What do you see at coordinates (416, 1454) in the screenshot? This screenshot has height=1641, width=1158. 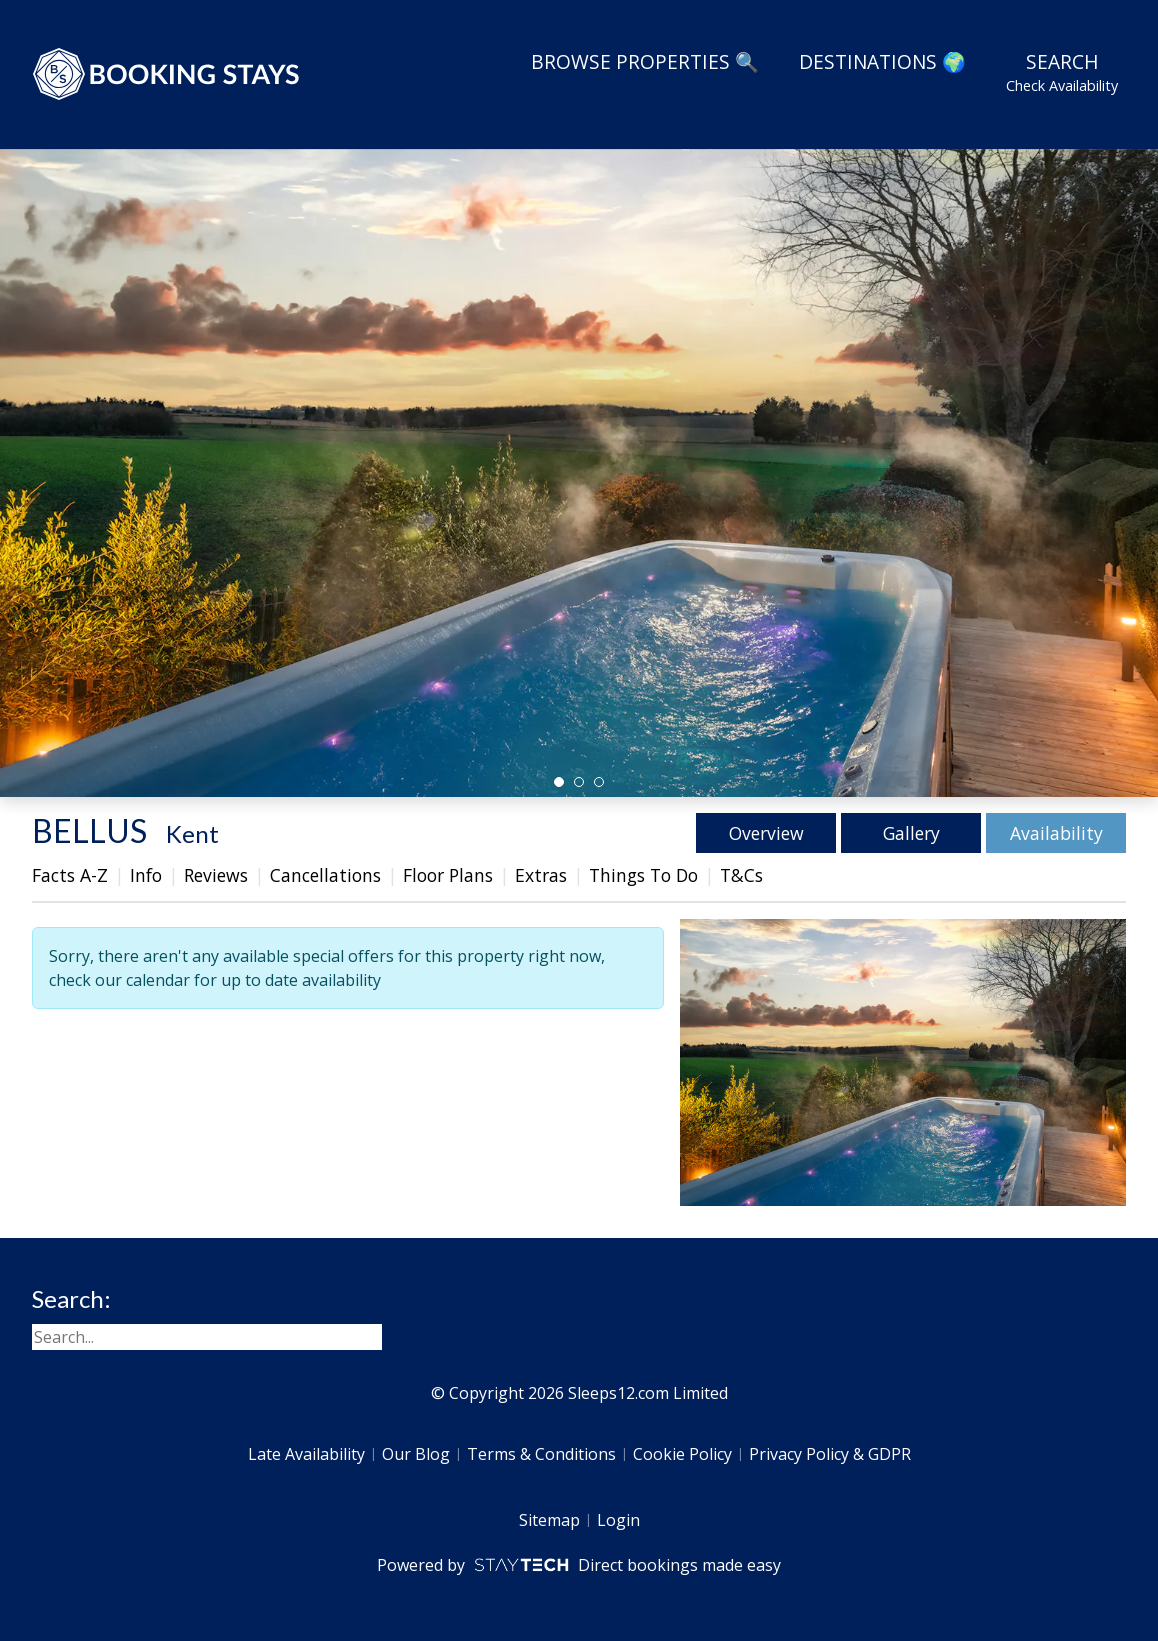 I see `Our Blog` at bounding box center [416, 1454].